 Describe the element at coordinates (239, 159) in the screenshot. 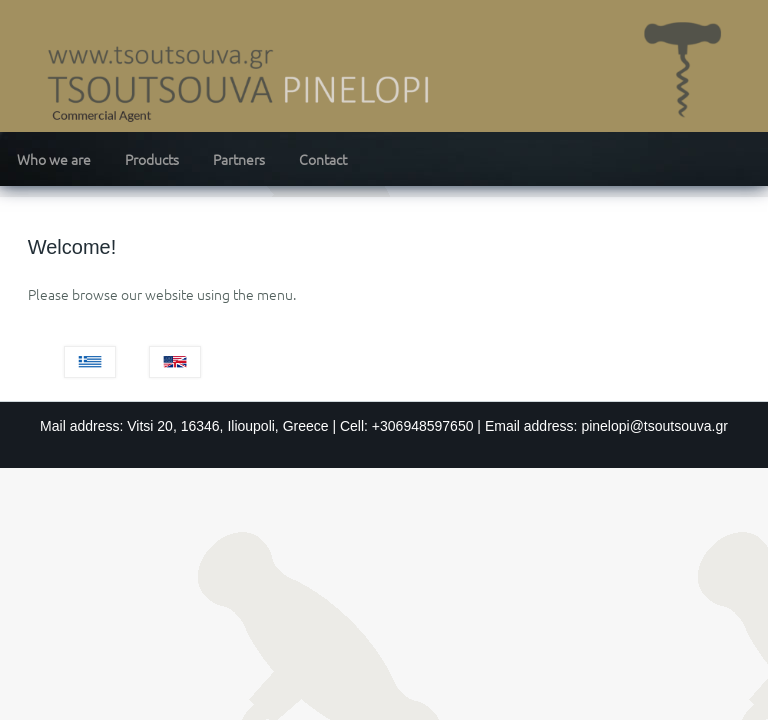

I see `Partners` at that location.